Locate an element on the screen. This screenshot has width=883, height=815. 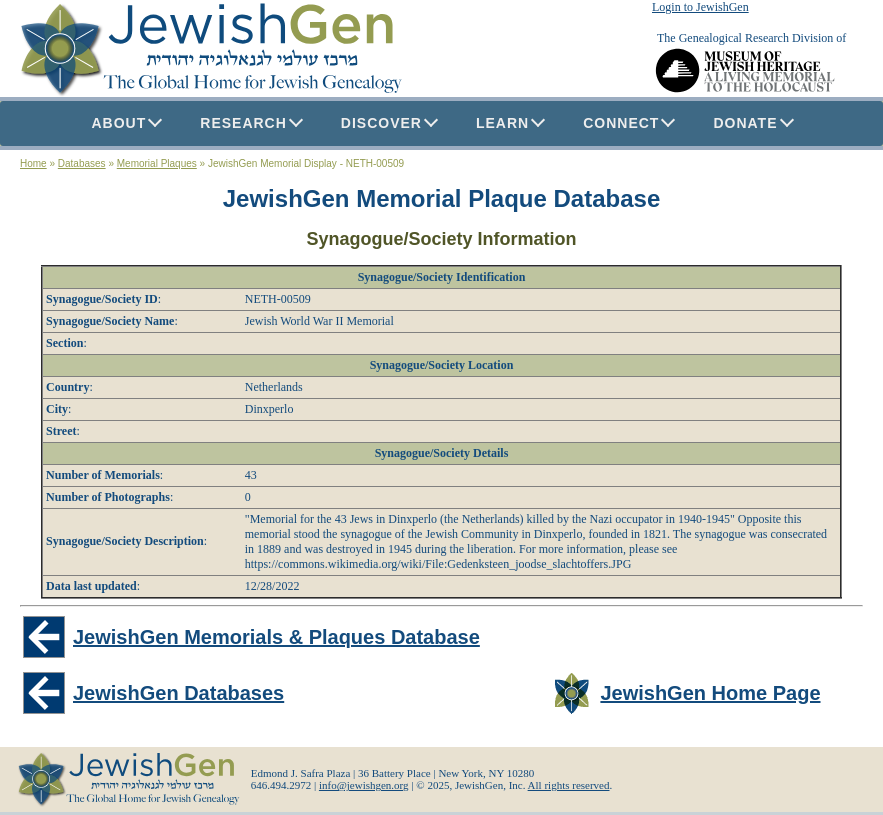
JewishGen Home Page is located at coordinates (710, 693).